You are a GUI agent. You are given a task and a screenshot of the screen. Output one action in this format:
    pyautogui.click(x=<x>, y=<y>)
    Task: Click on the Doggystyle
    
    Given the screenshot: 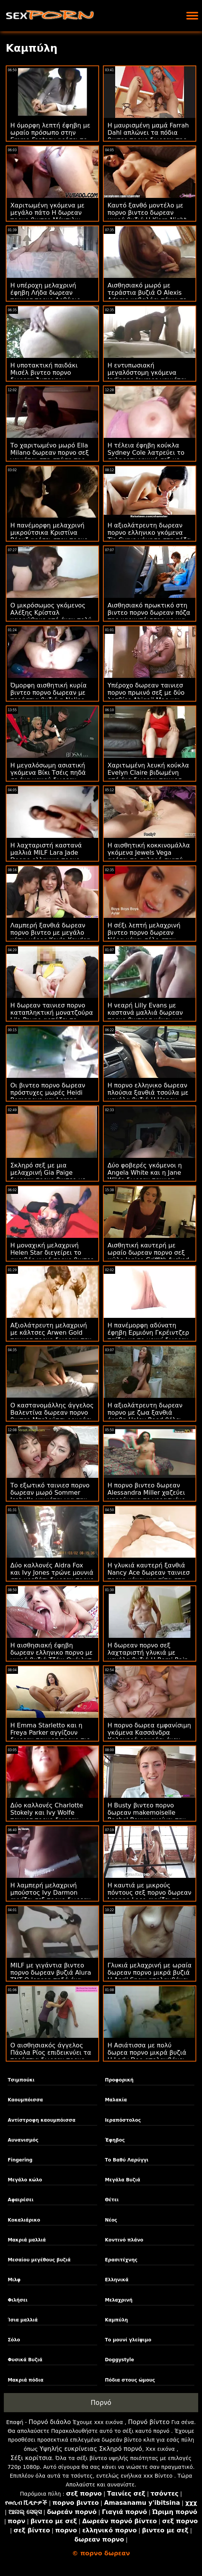 What is the action you would take?
    pyautogui.click(x=119, y=2359)
    